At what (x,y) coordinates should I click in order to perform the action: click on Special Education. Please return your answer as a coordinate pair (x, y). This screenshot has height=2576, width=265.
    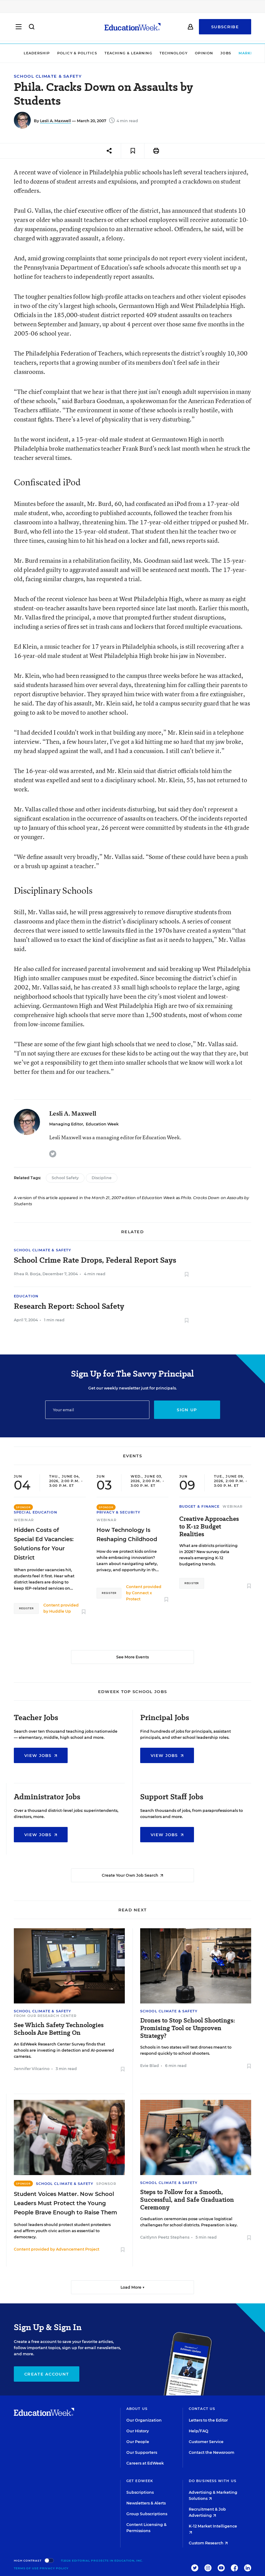
    Looking at the image, I should click on (35, 1512).